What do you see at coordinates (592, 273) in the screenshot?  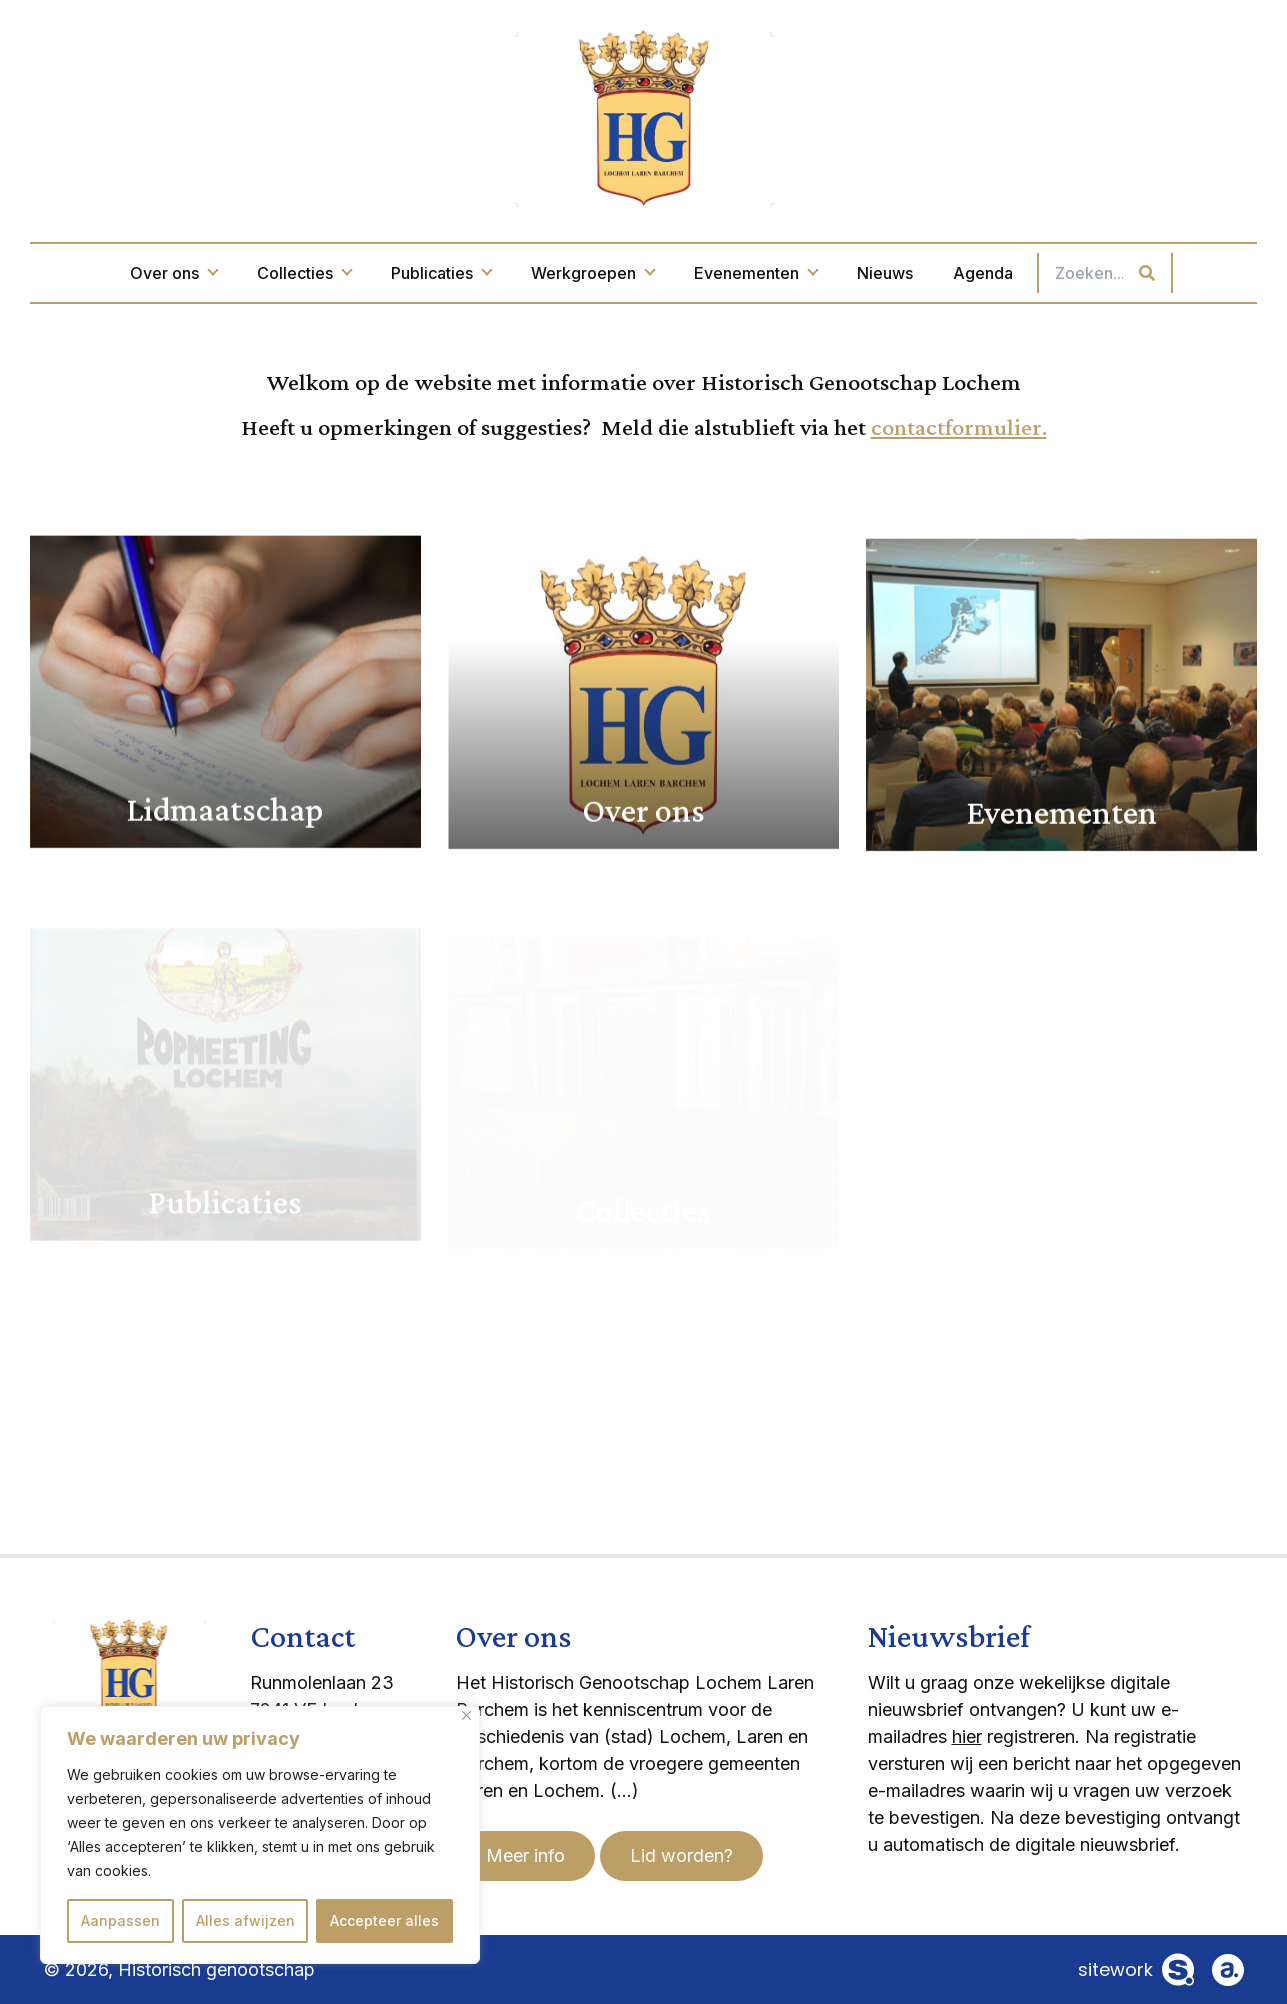 I see `Werkgroepen` at bounding box center [592, 273].